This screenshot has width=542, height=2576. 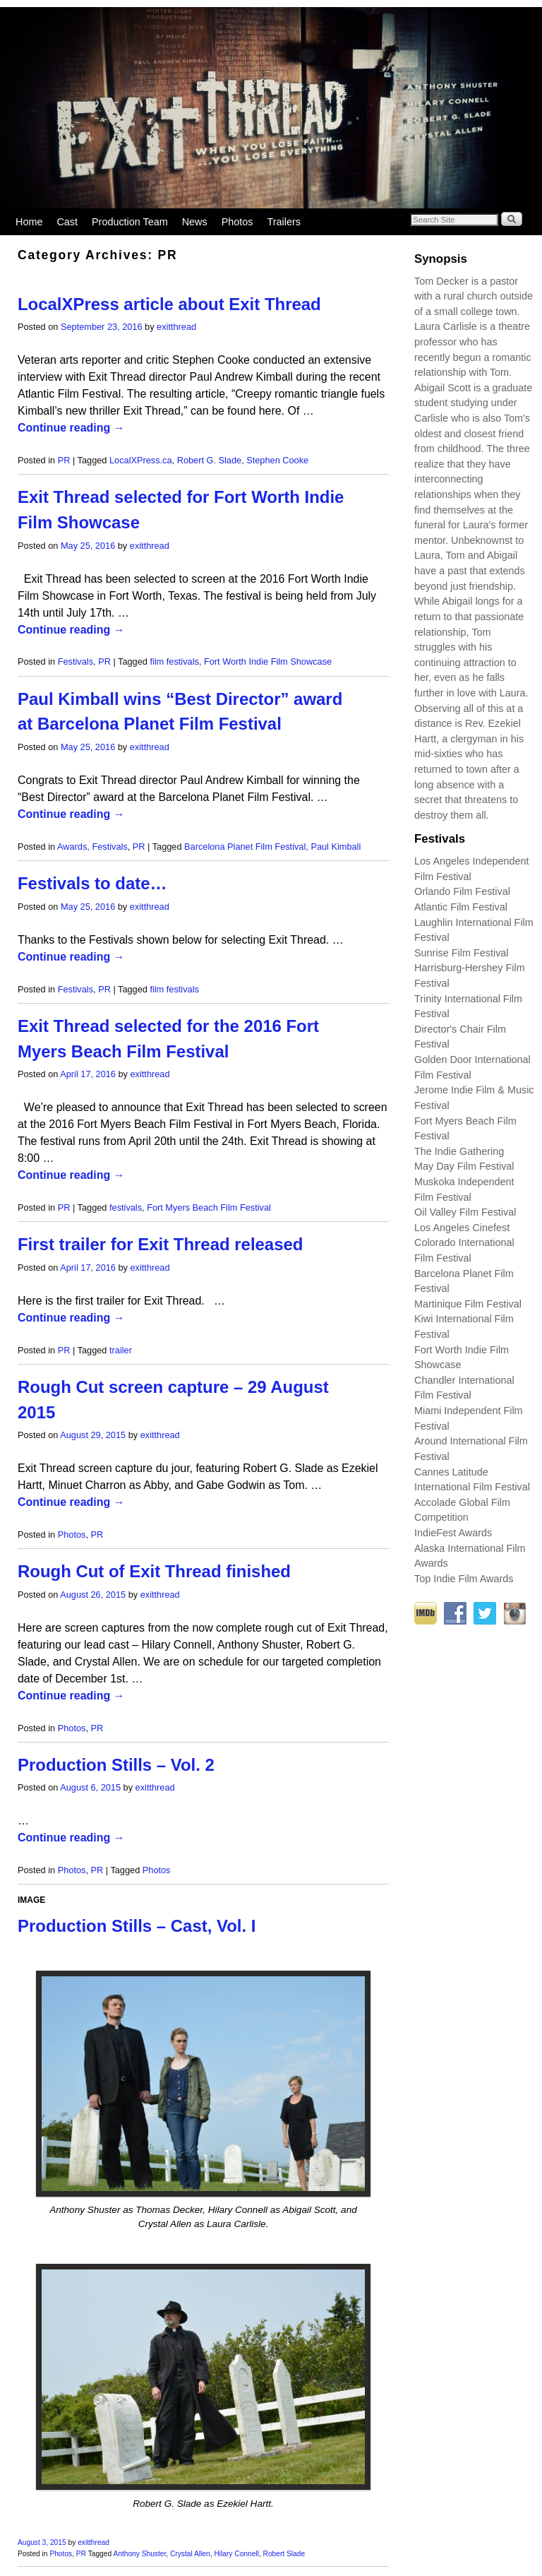 What do you see at coordinates (92, 883) in the screenshot?
I see `Festivals to date…` at bounding box center [92, 883].